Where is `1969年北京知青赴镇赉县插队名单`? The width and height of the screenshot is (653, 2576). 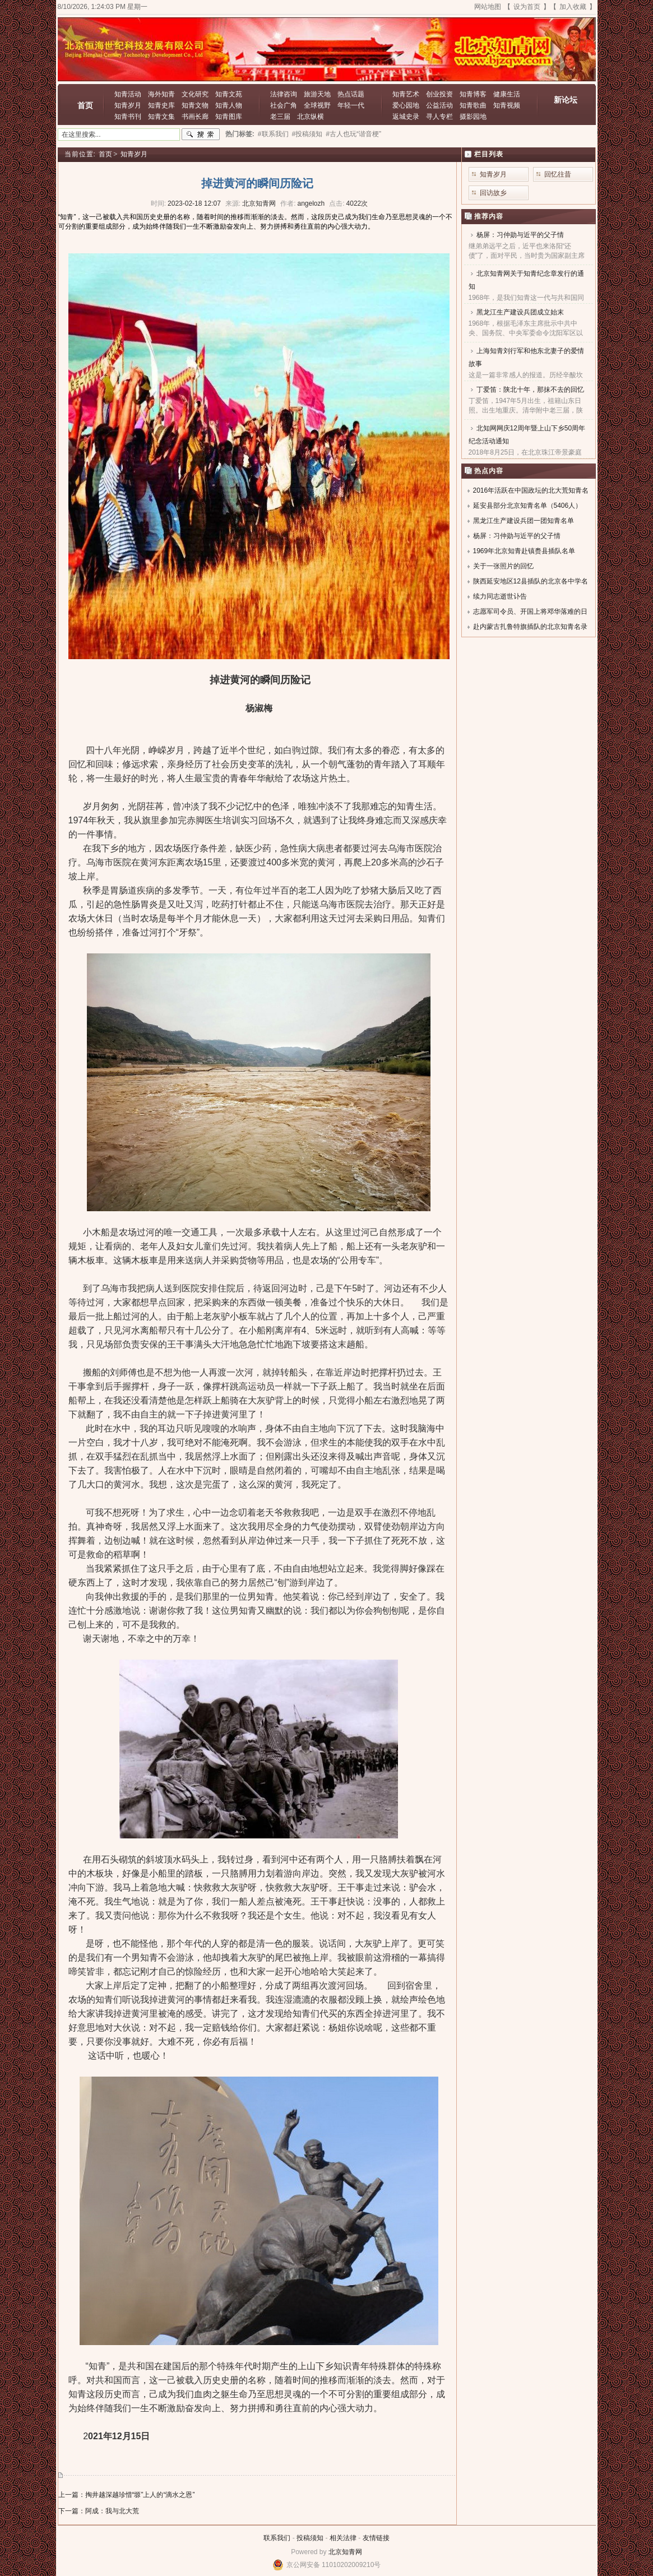 1969年北京知青赴镇赉县插队名单 is located at coordinates (524, 551).